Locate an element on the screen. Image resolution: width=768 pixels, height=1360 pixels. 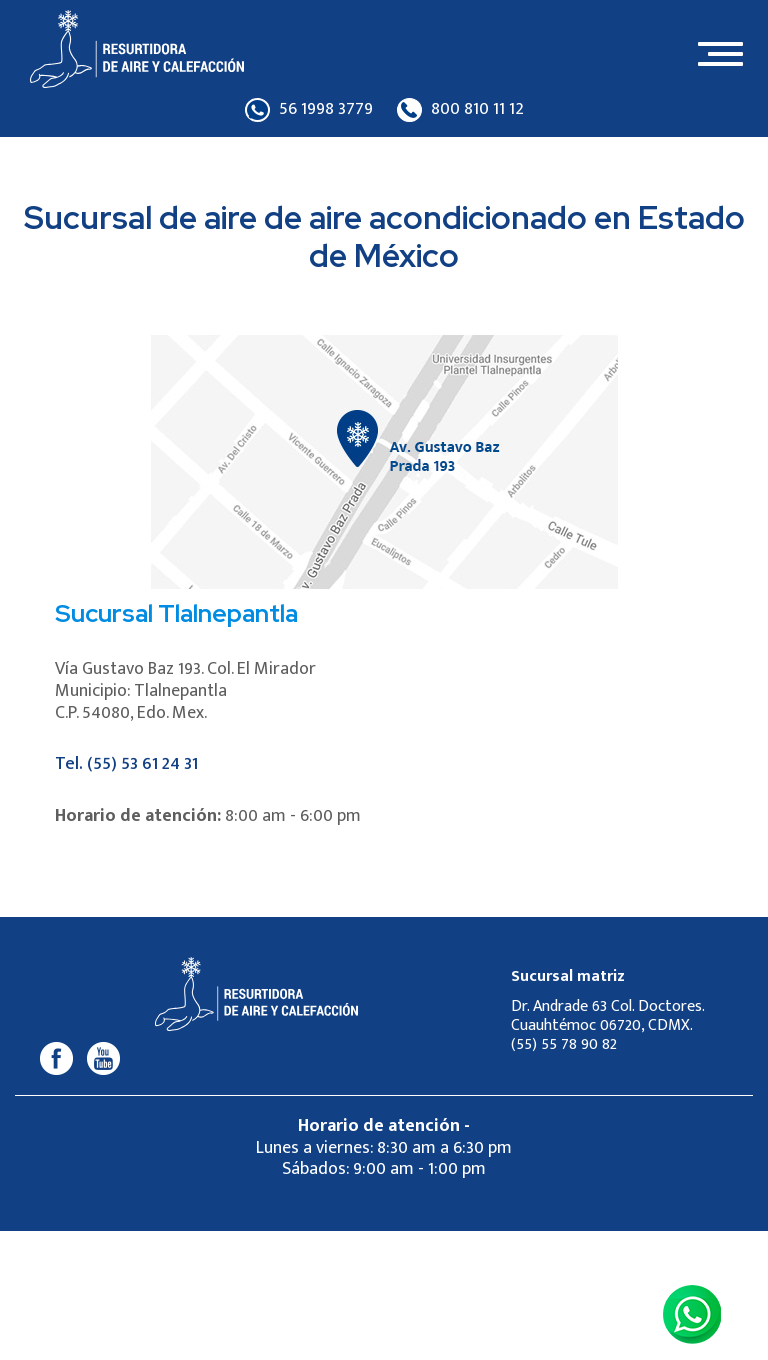
[Facebook] is located at coordinates (56, 1058).